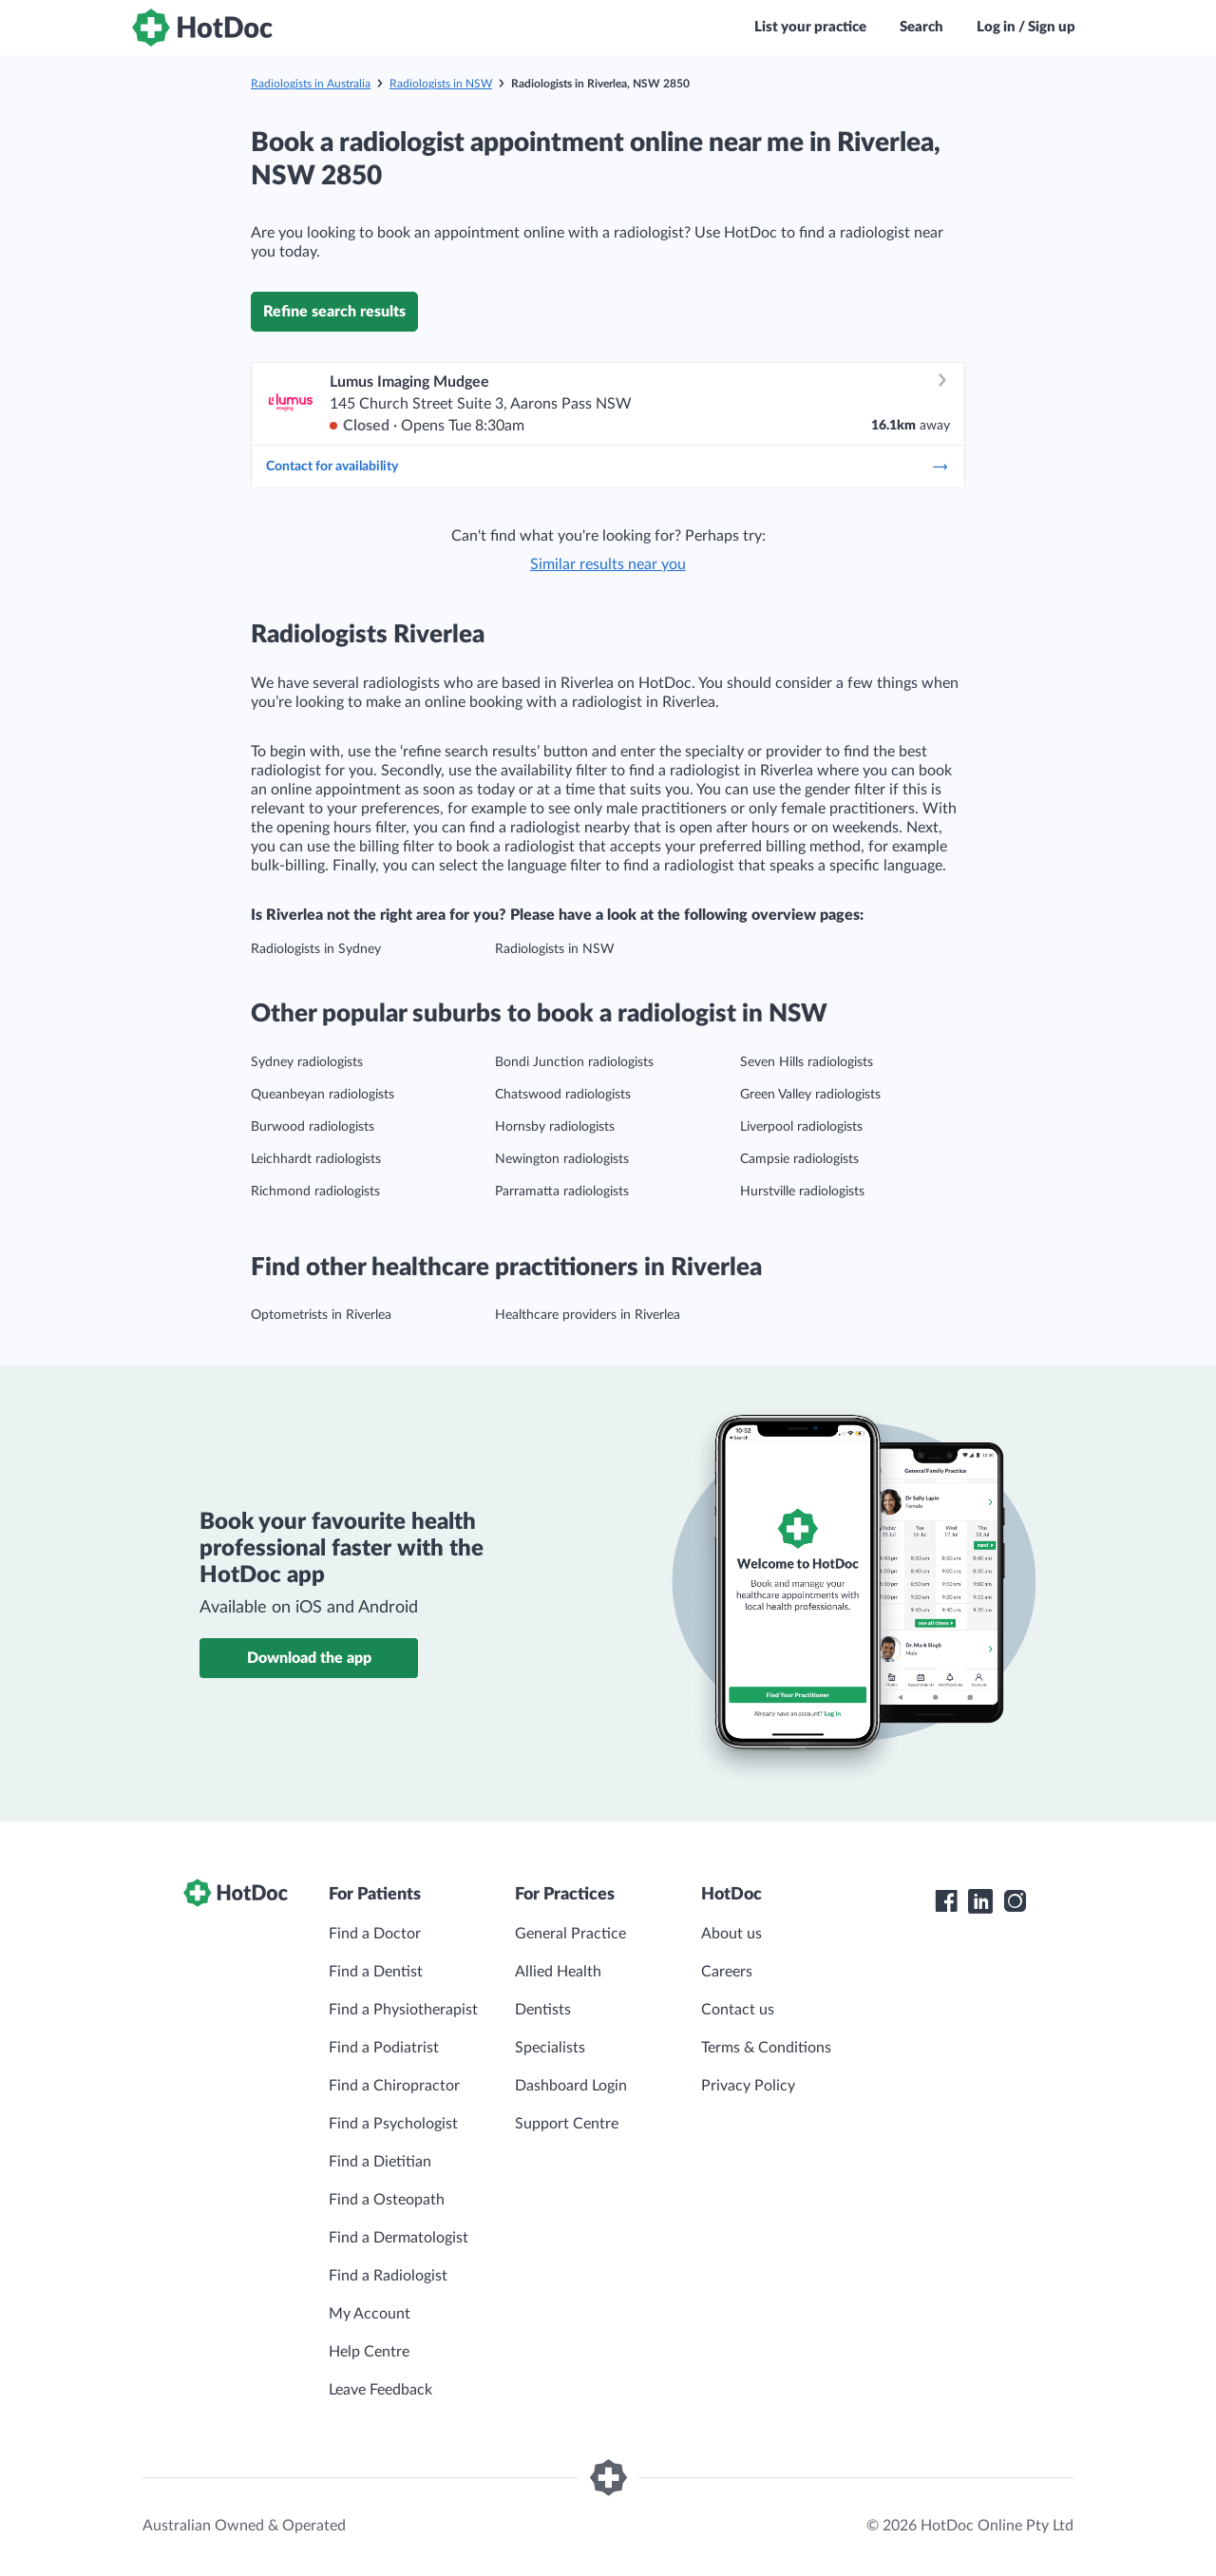 The image size is (1216, 2576). I want to click on Dentists, so click(543, 2009).